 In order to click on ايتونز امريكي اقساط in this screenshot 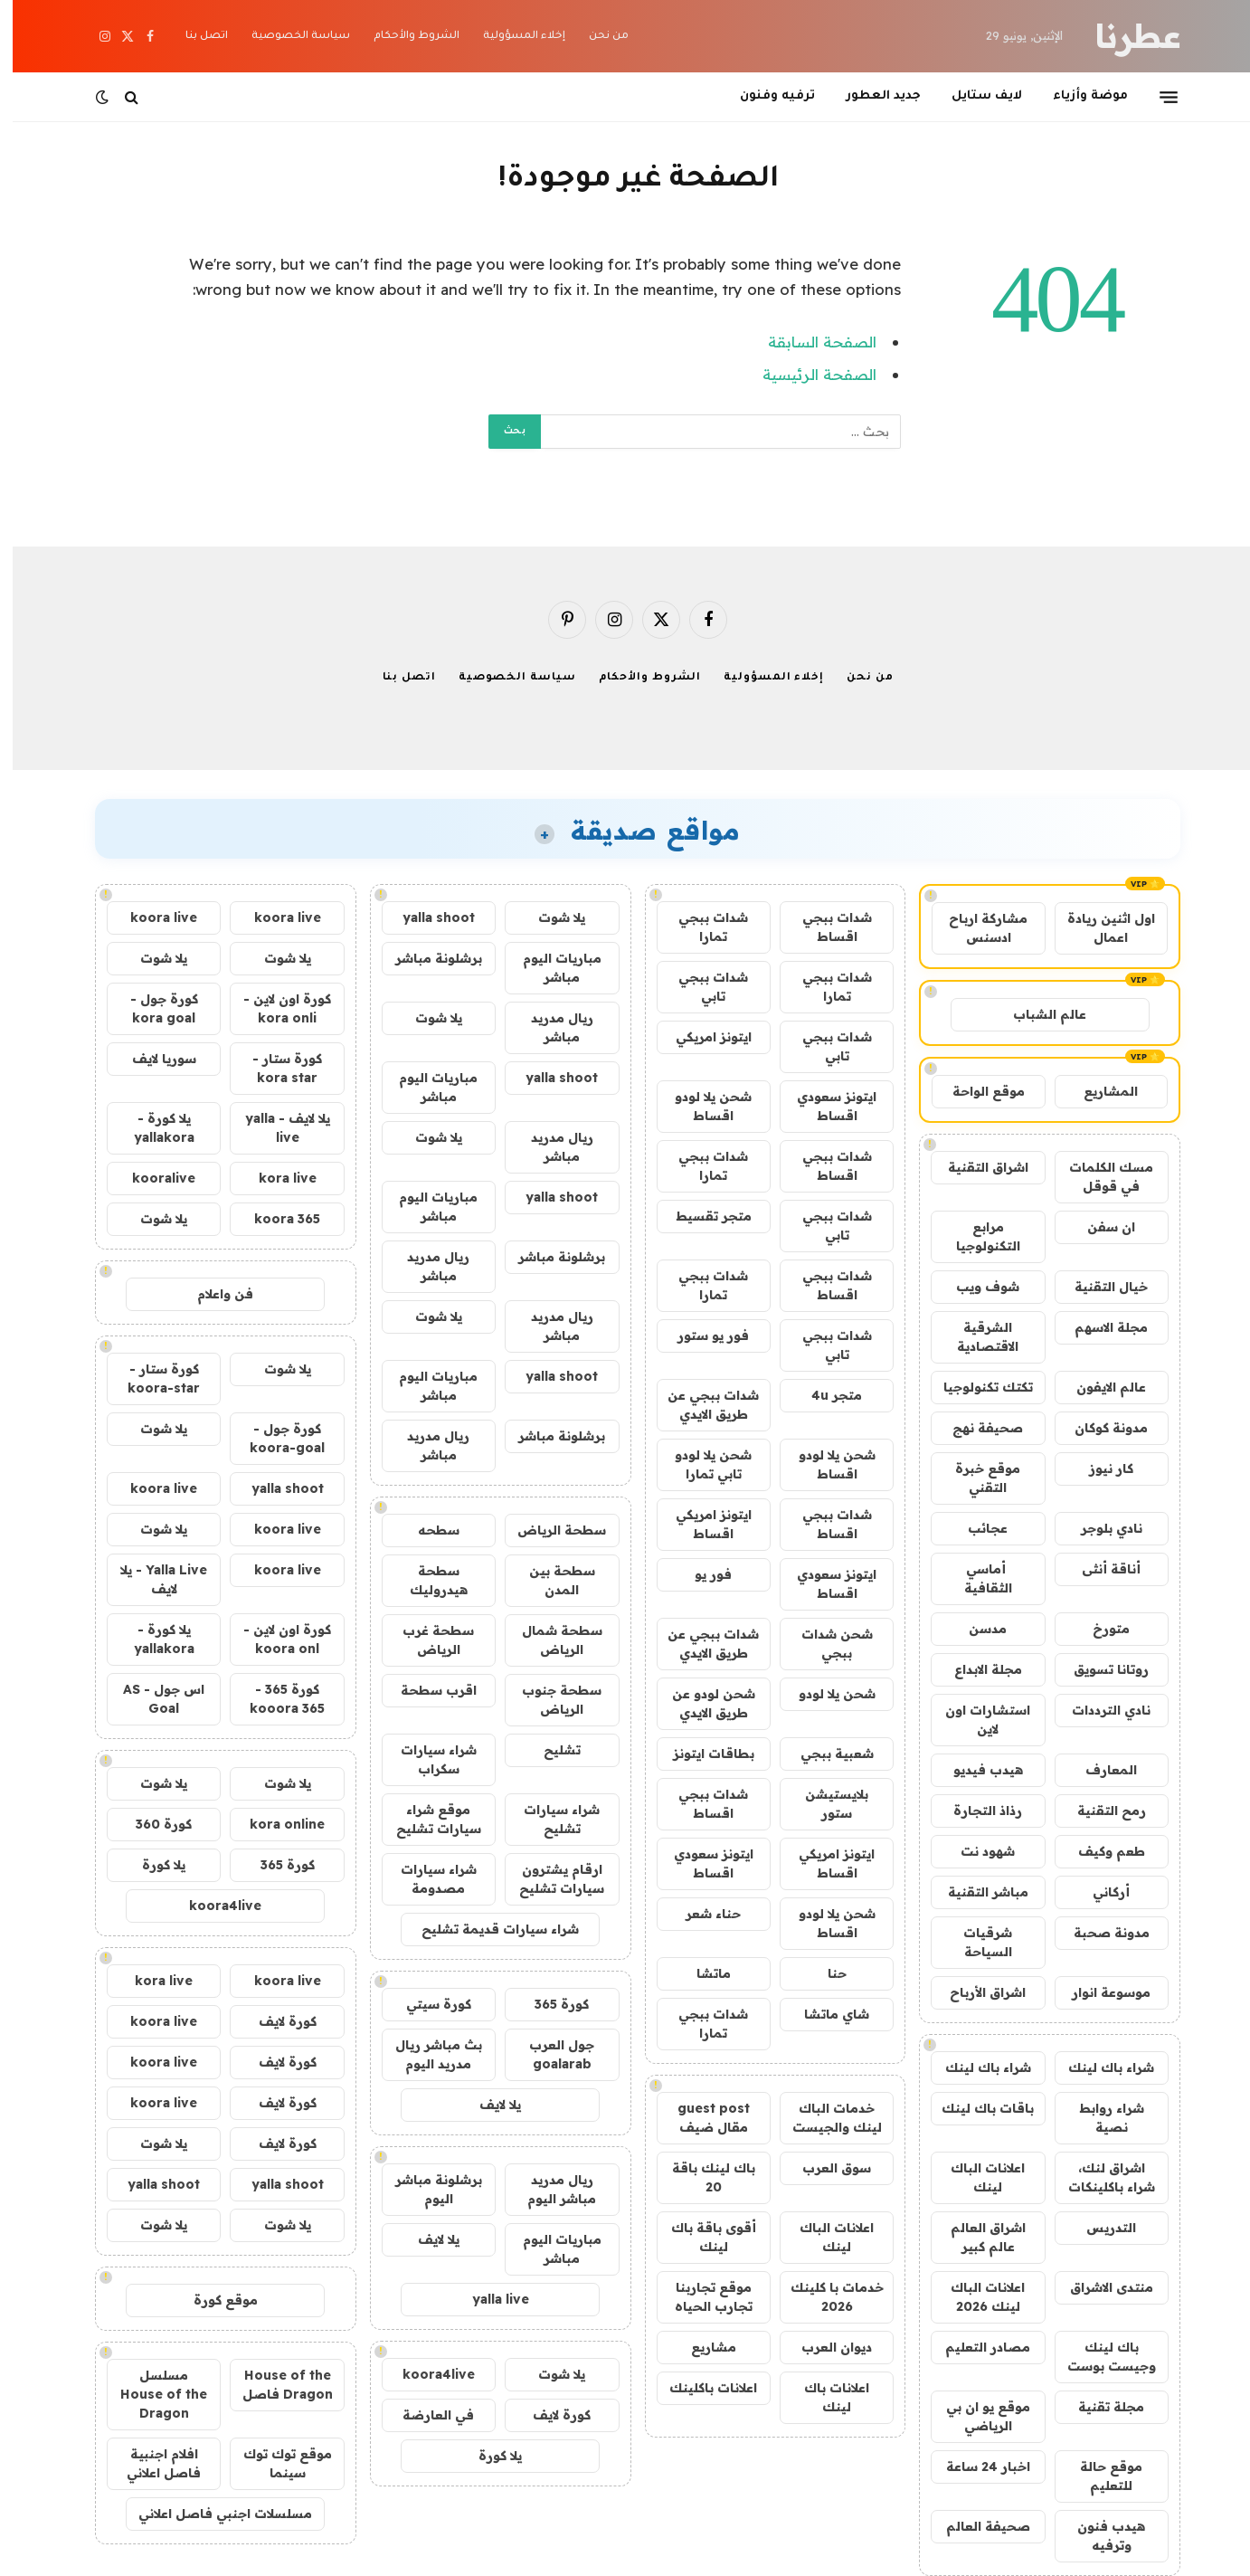, I will do `click(701, 1524)`.